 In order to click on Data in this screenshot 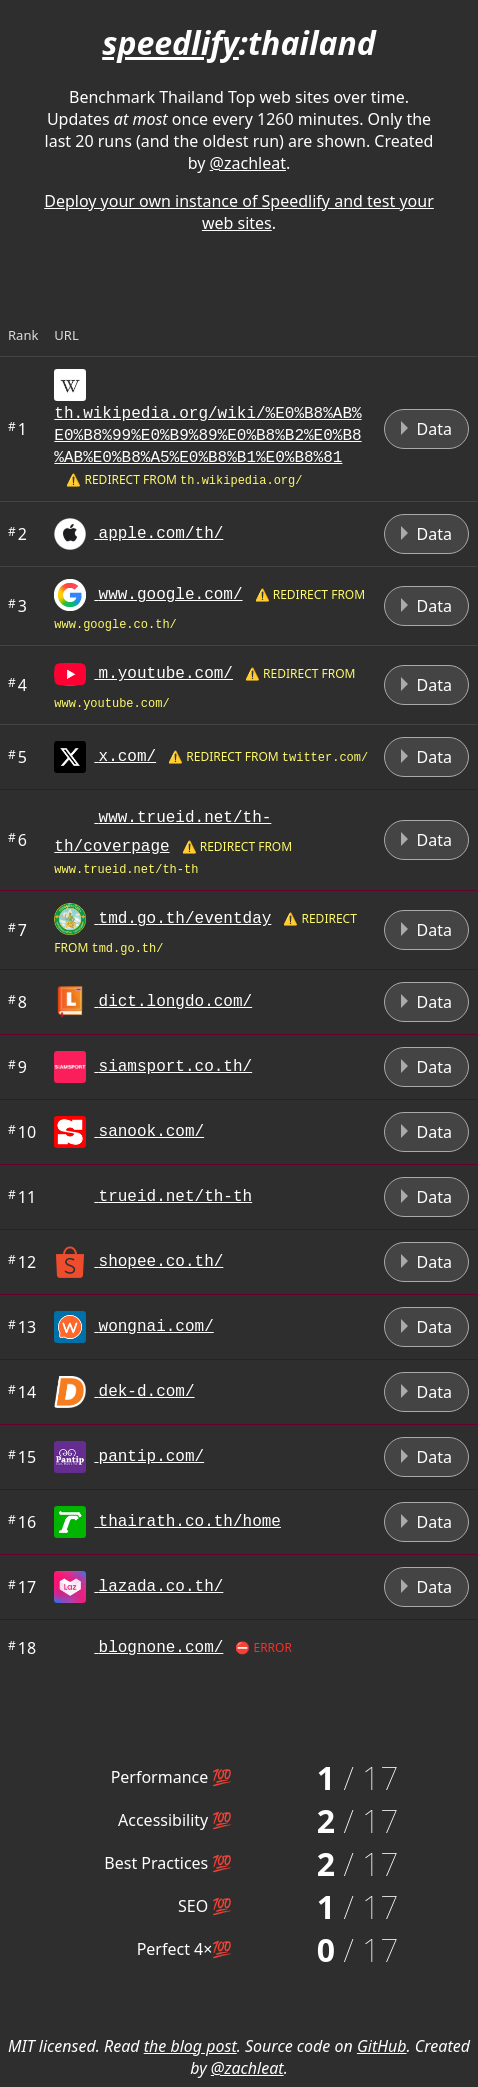, I will do `click(426, 429)`.